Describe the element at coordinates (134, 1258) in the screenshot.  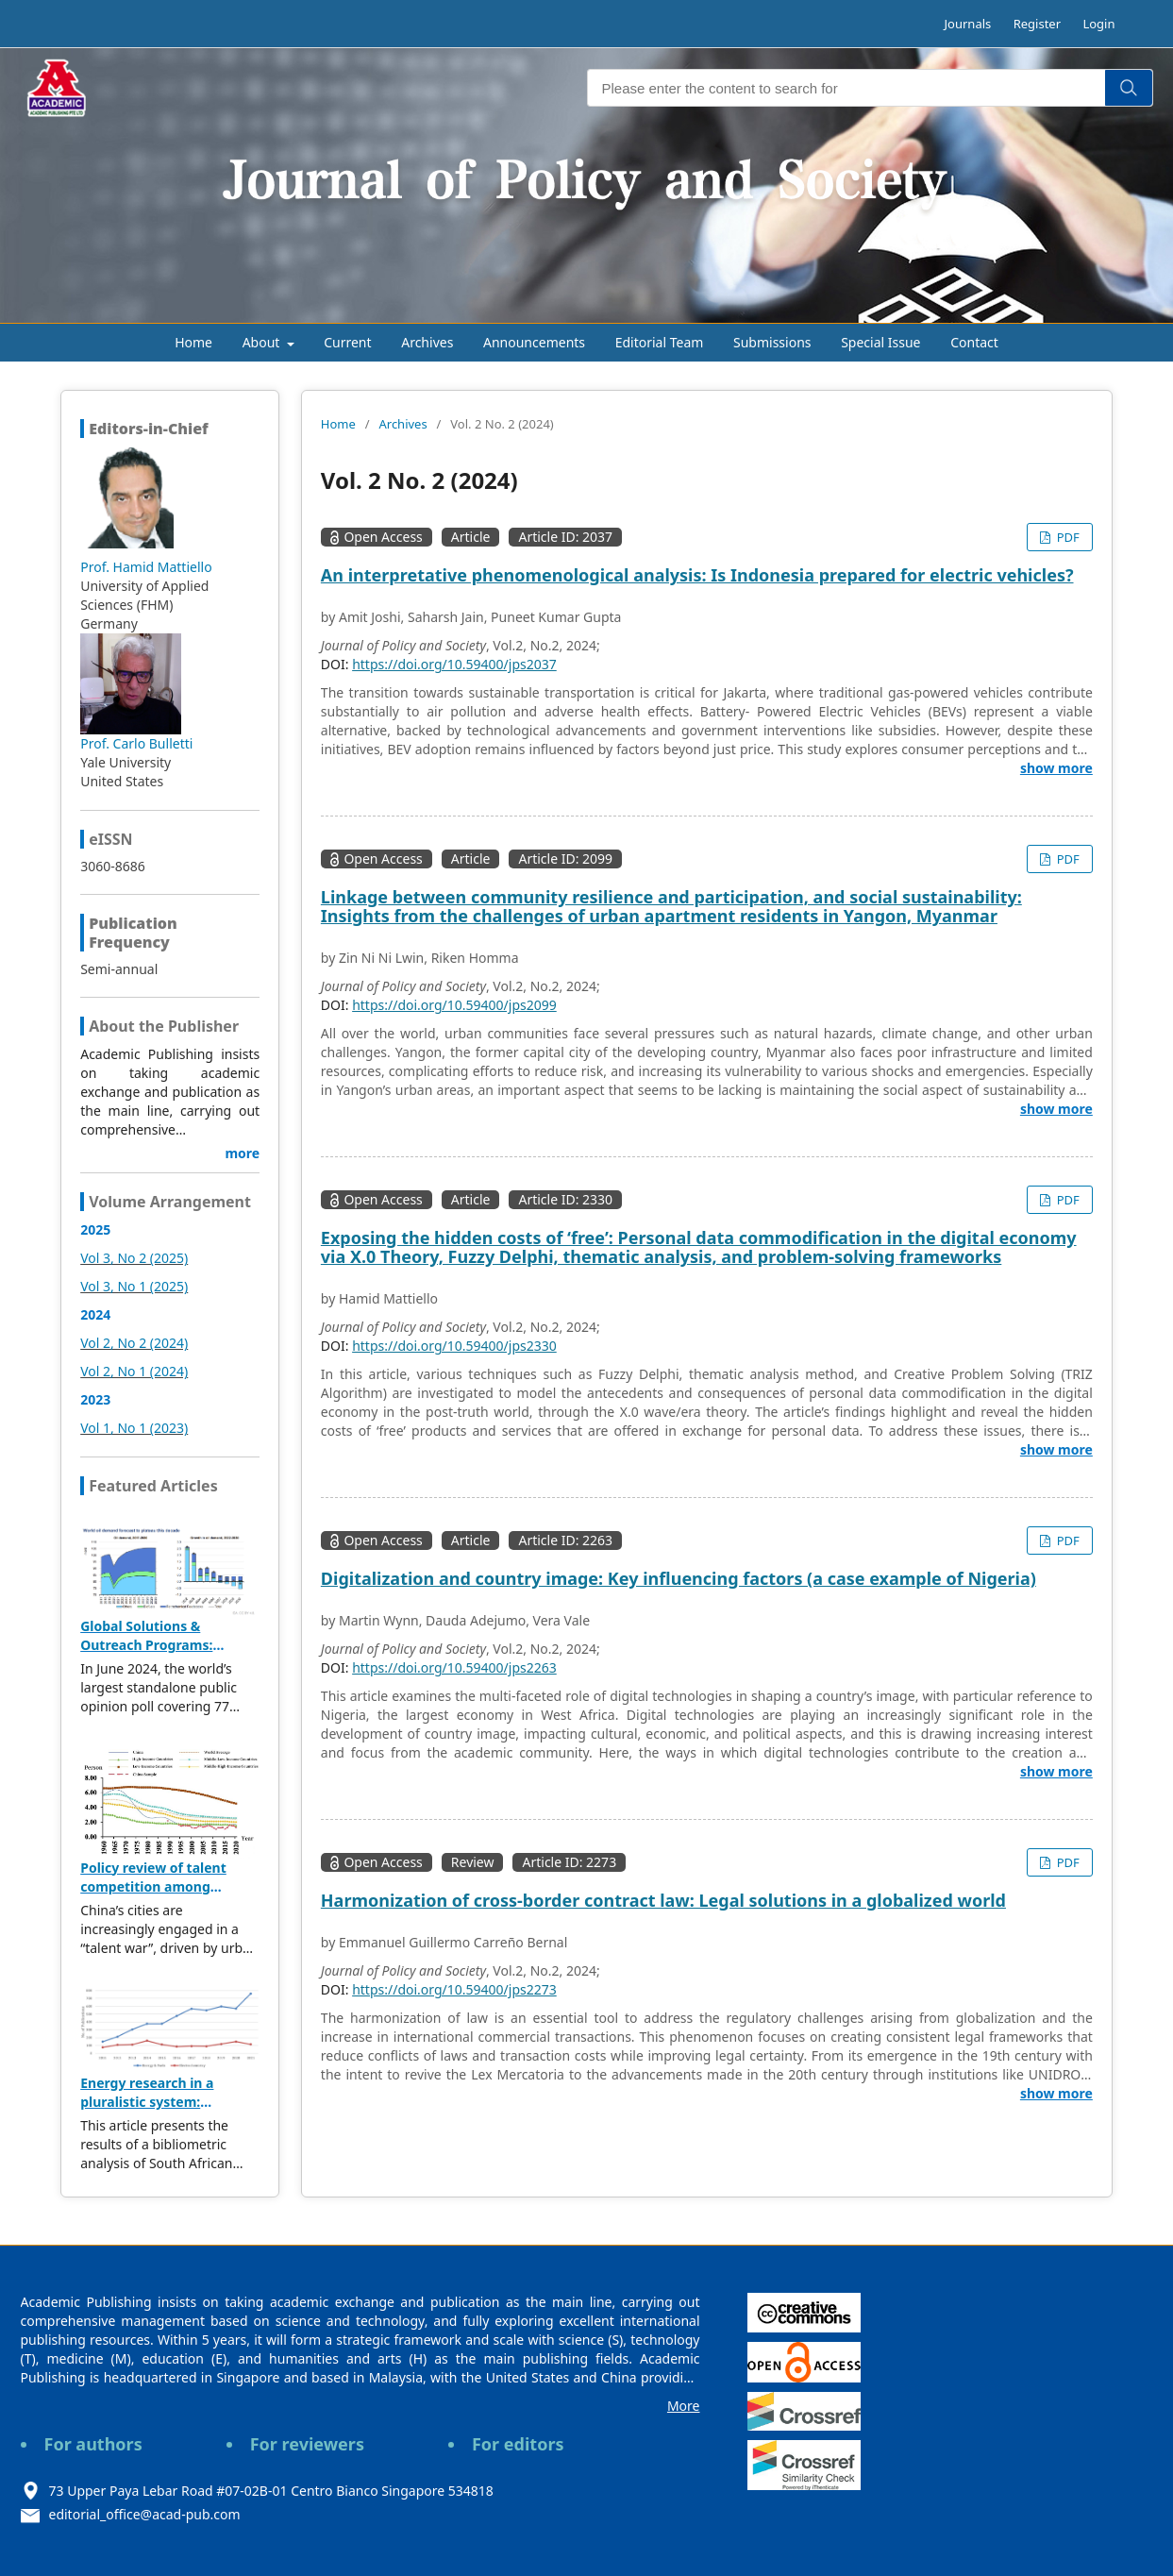
I see `Vol 3, No 2 (2025)` at that location.